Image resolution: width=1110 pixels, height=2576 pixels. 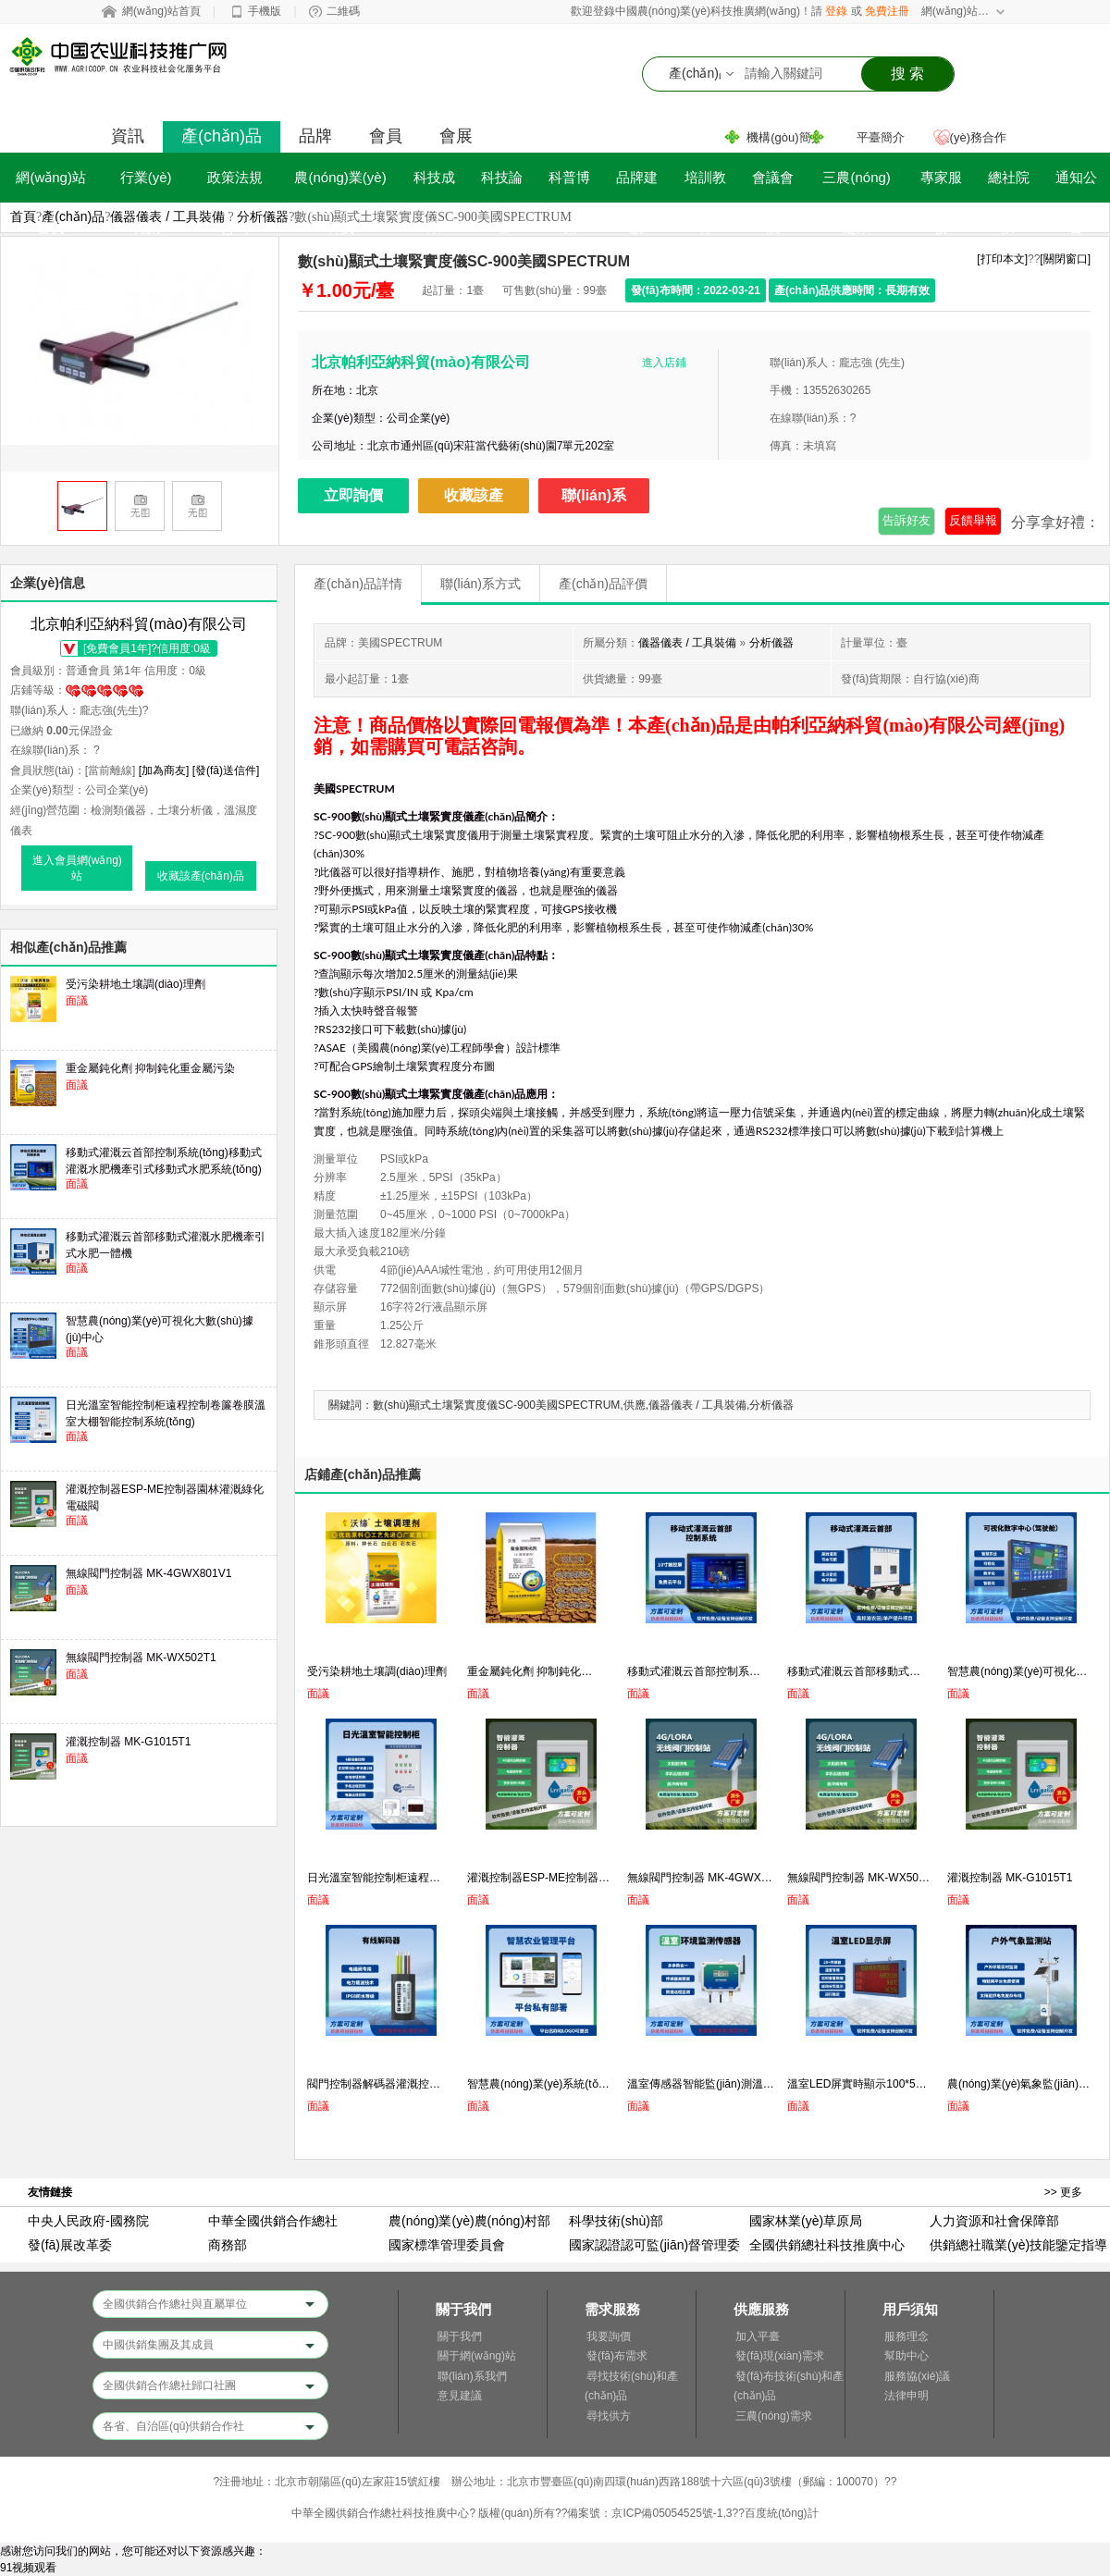 I want to click on [加為商友], so click(x=164, y=770).